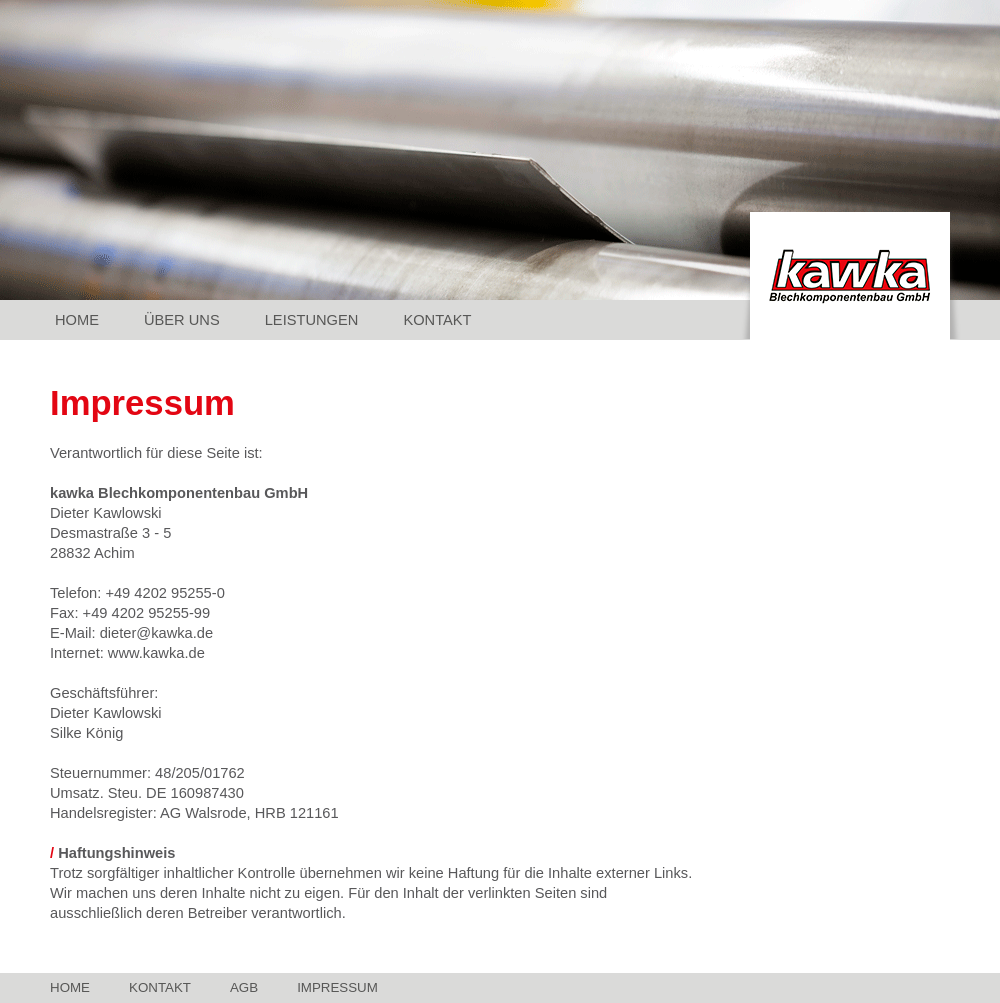 This screenshot has width=1000, height=1003. I want to click on Leistungen, so click(312, 320).